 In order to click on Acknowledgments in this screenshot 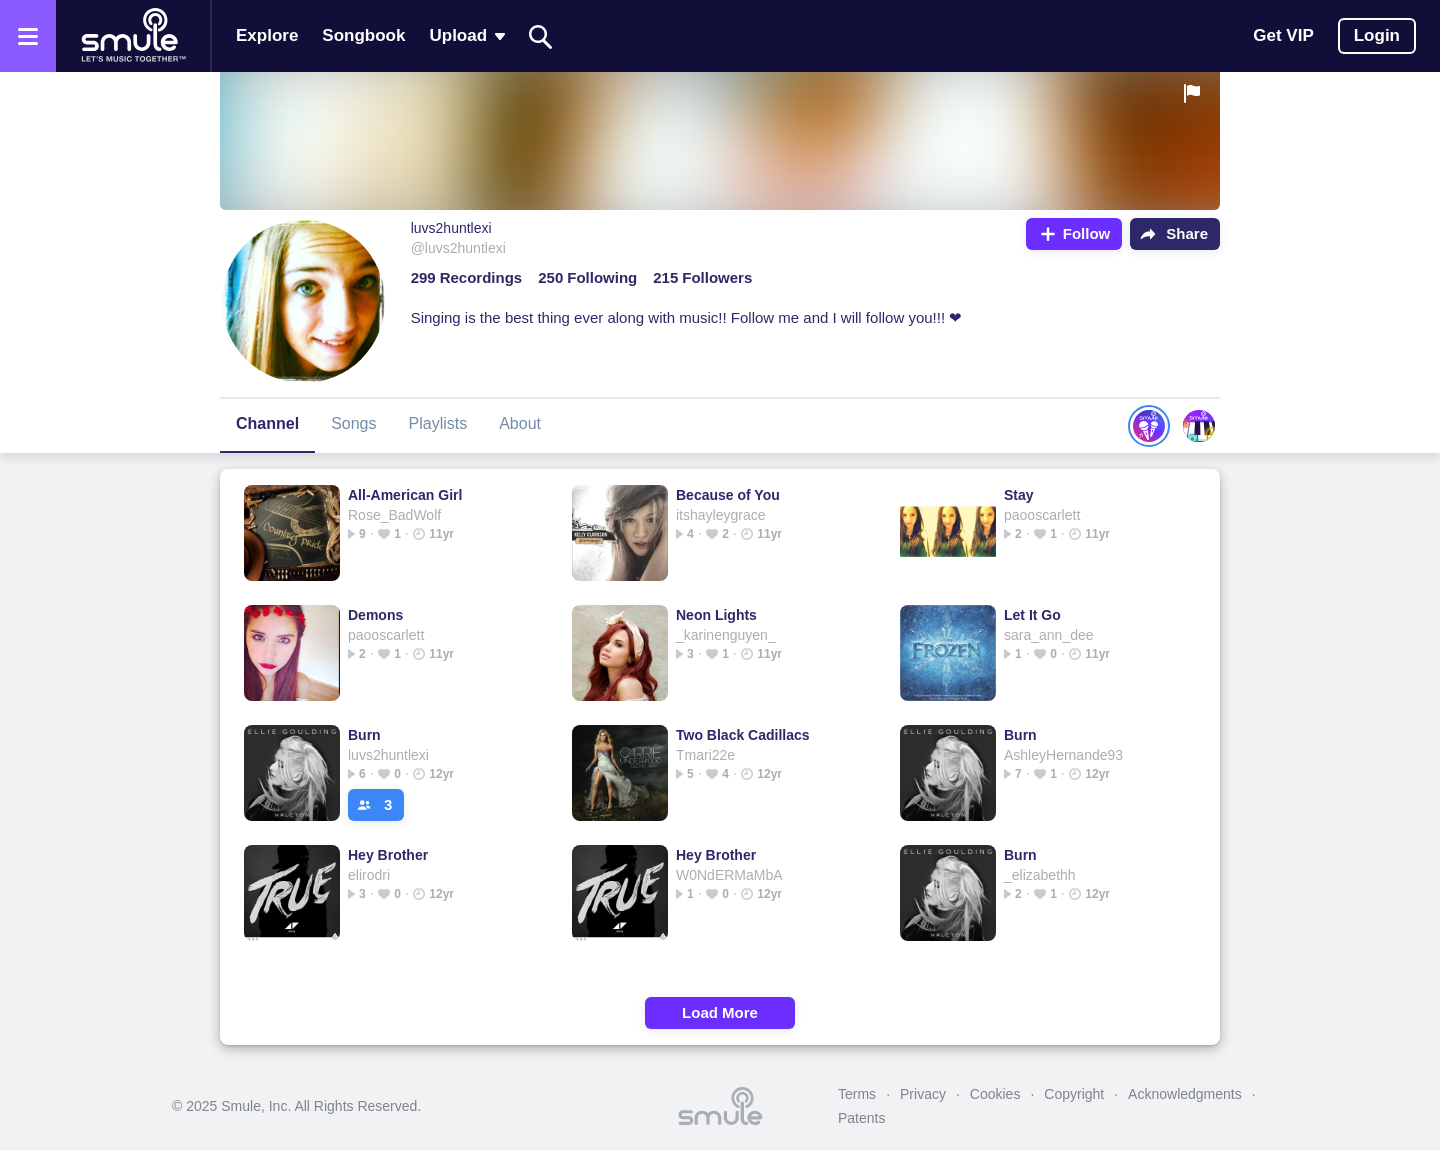, I will do `click(1185, 1094)`.